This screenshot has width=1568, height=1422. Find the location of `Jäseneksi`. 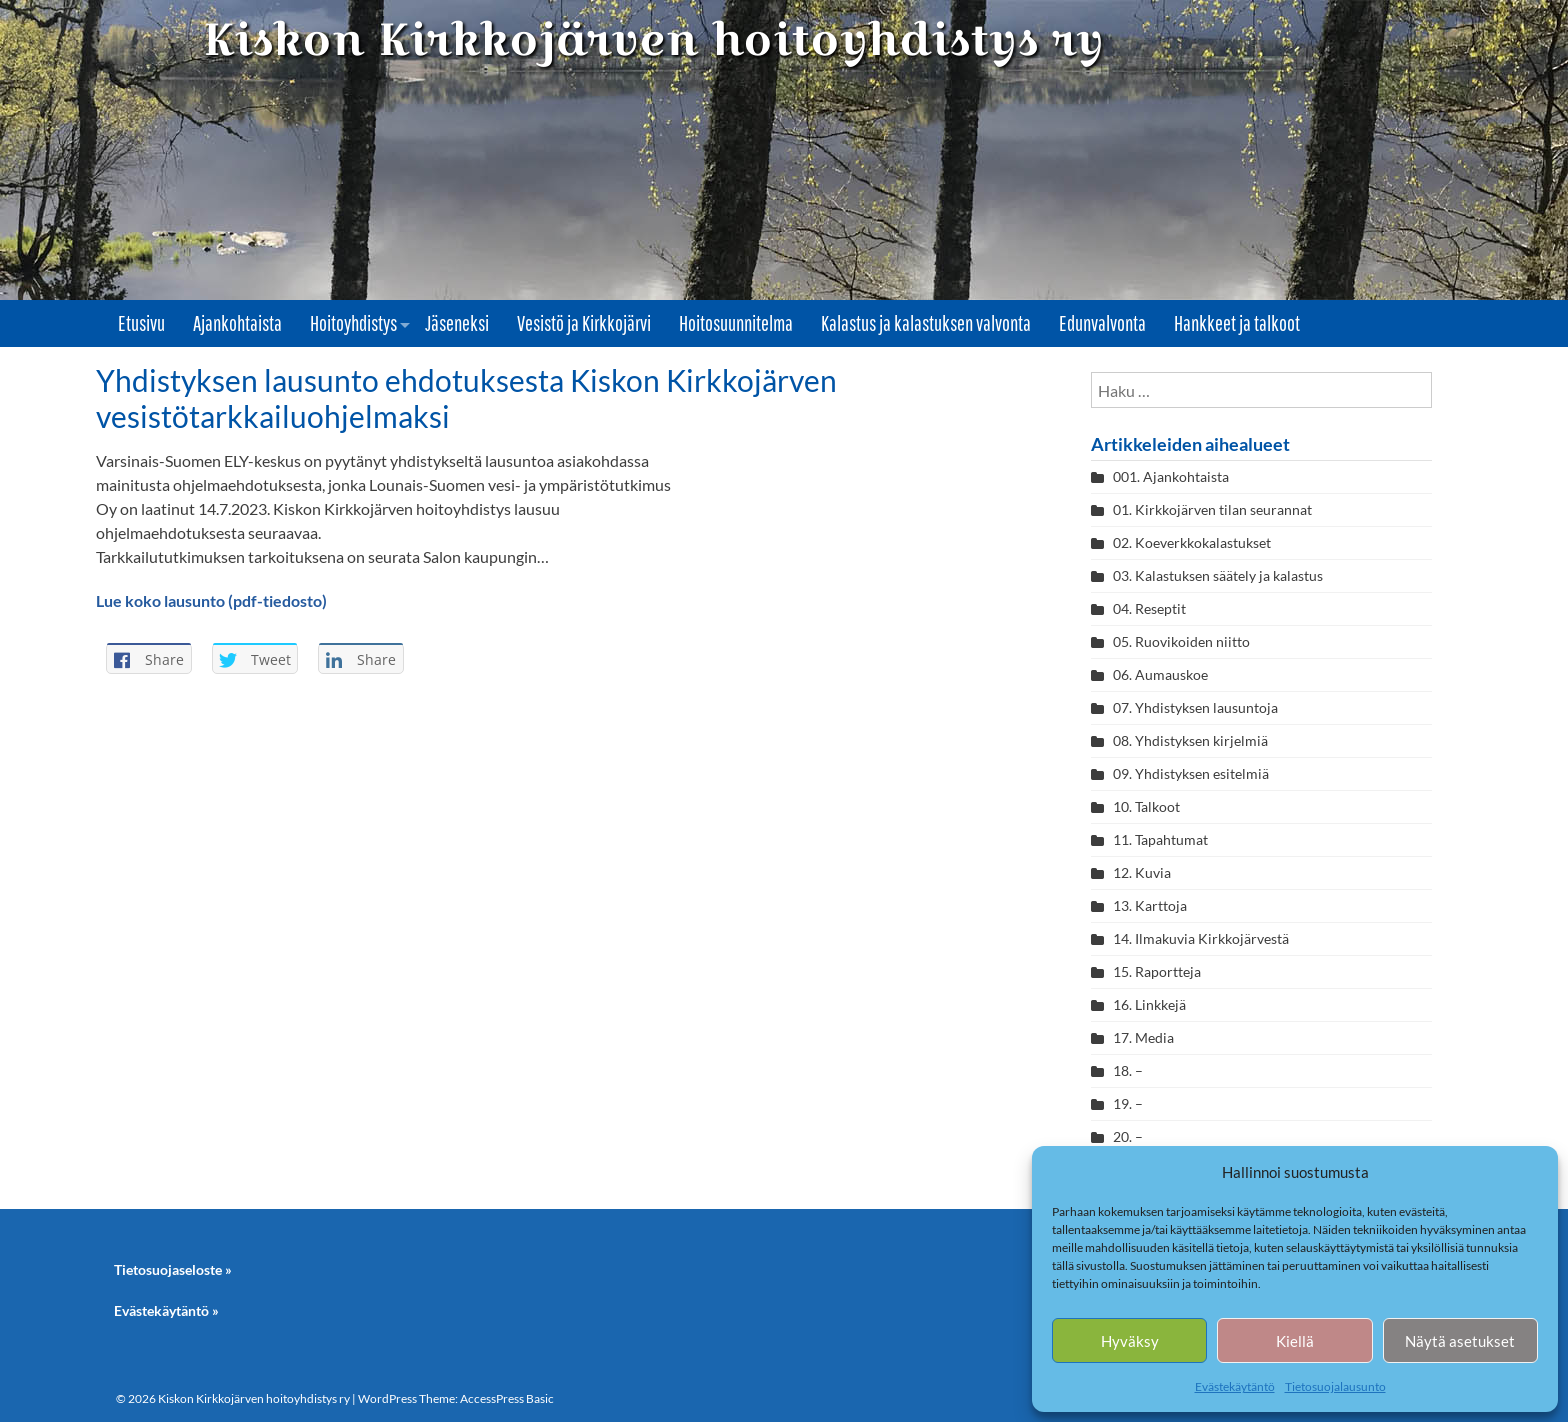

Jäseneksi is located at coordinates (457, 323).